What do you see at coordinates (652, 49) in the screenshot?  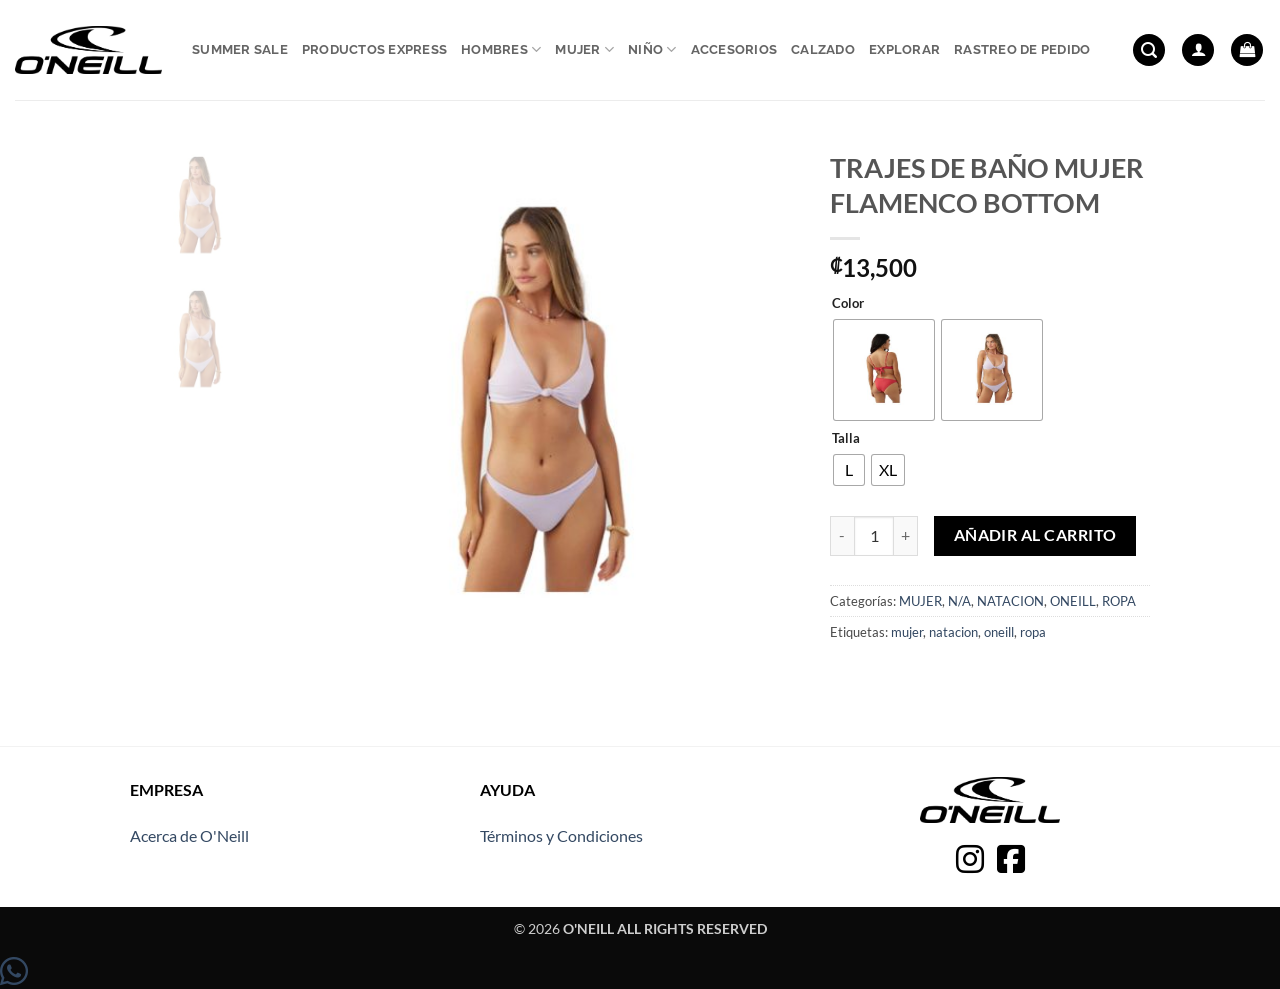 I see `Niño` at bounding box center [652, 49].